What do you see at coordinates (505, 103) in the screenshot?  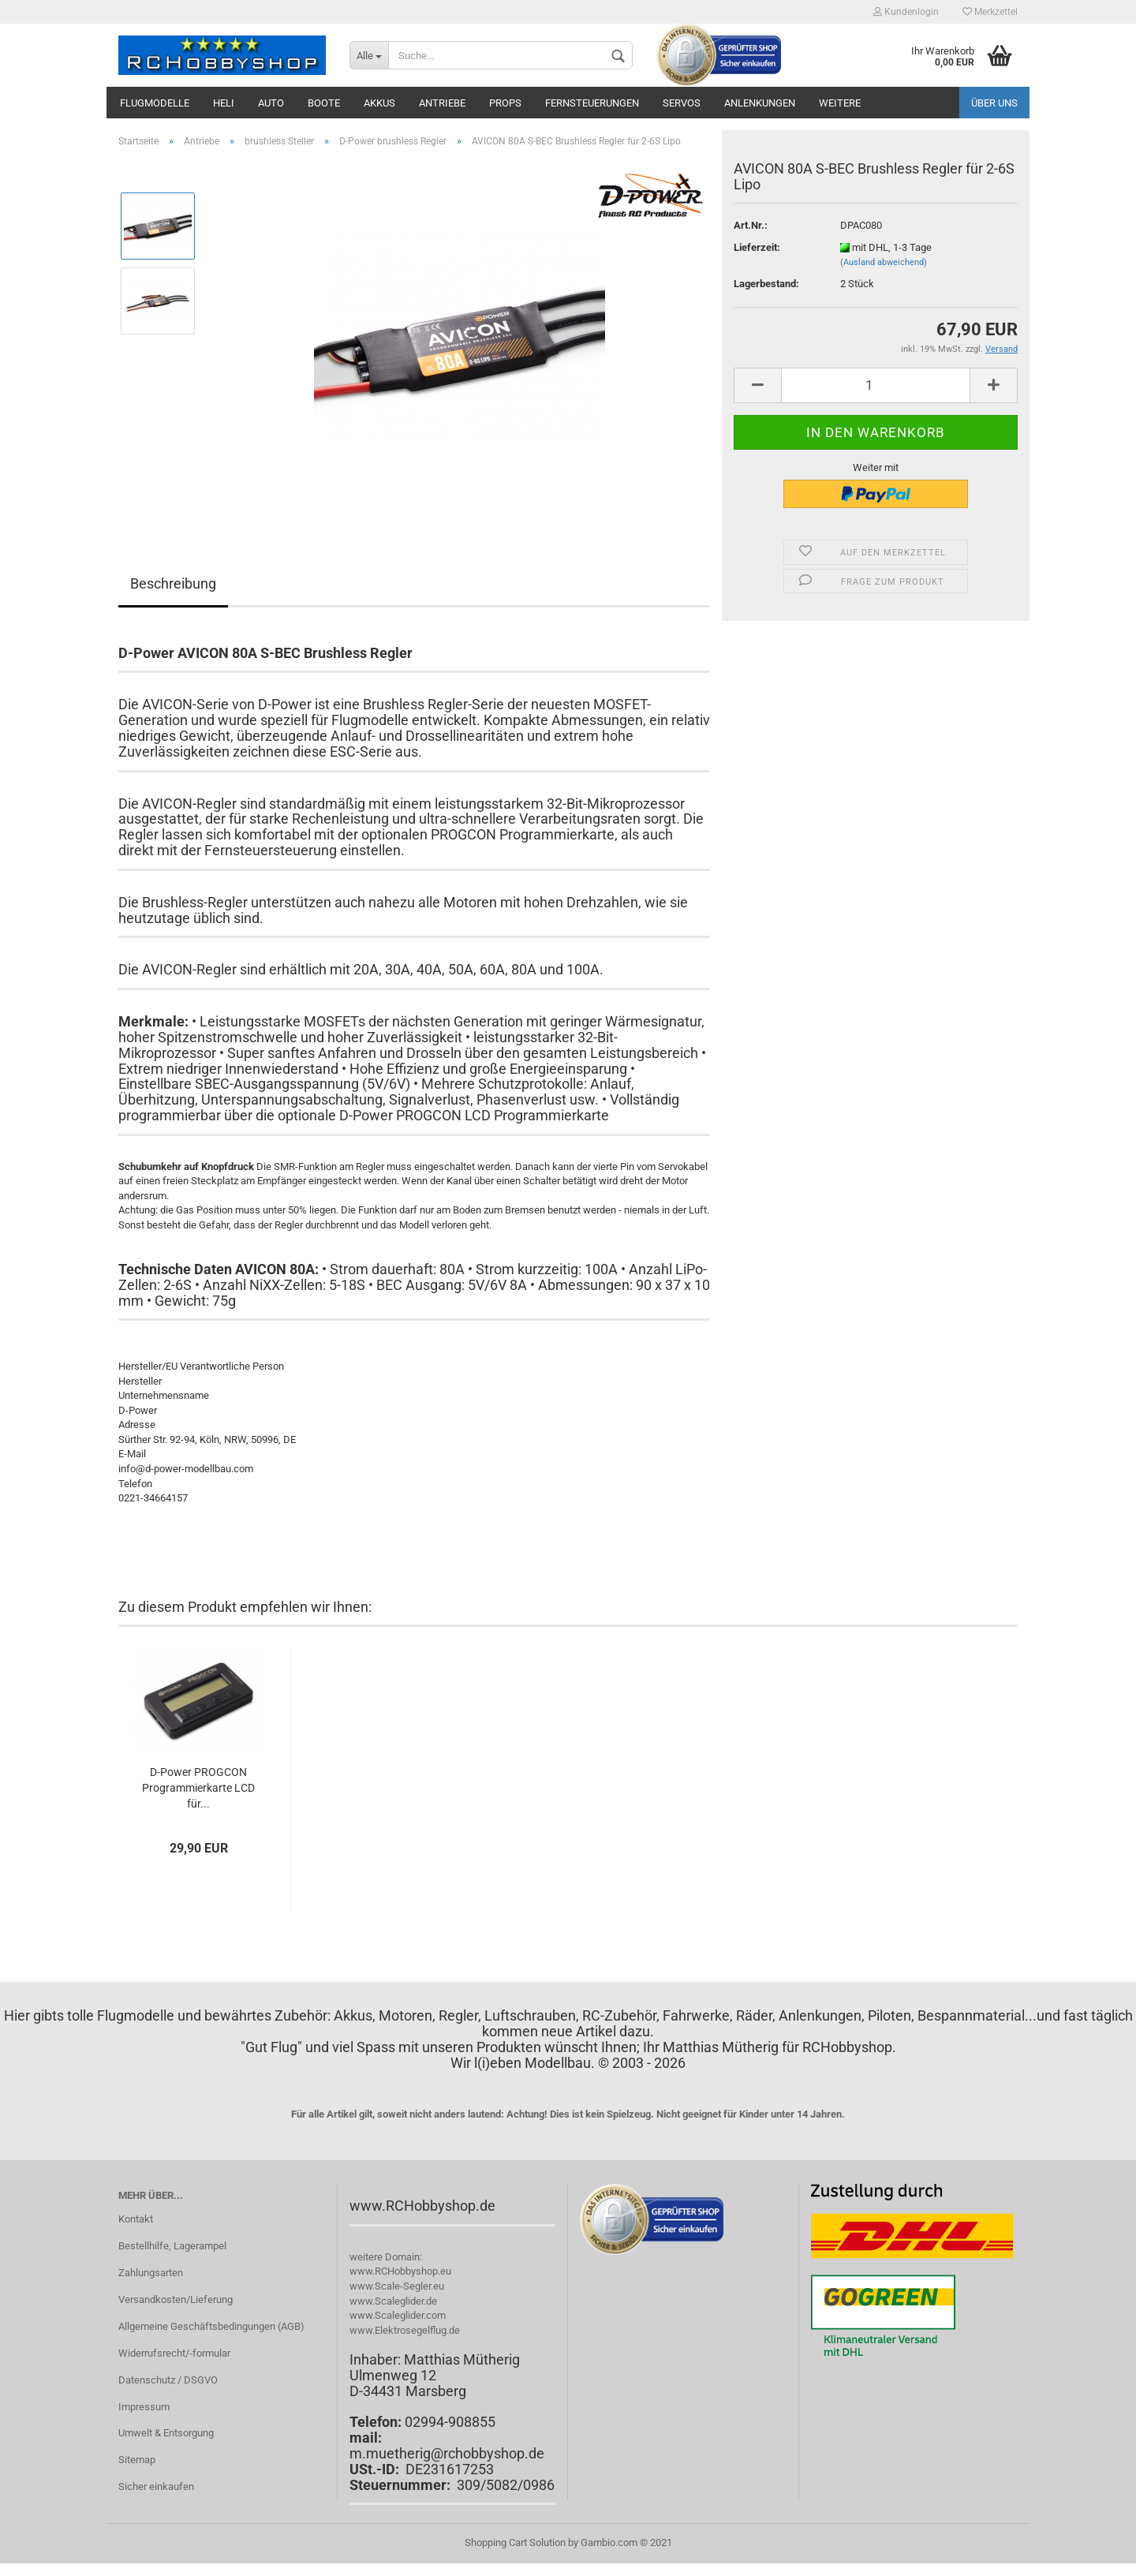 I see `Props` at bounding box center [505, 103].